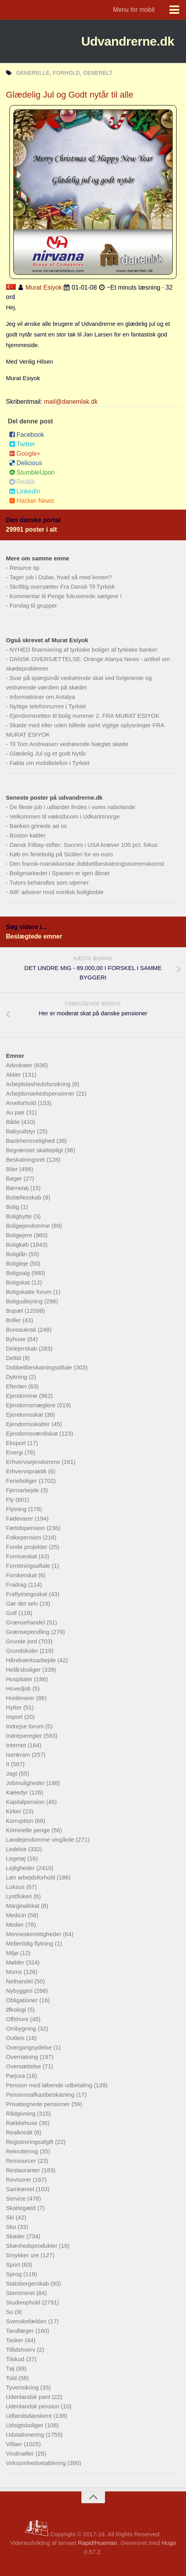 This screenshot has height=2576, width=186. Describe the element at coordinates (39, 1084) in the screenshot. I see `Arbejdsløshedsforsikring` at that location.